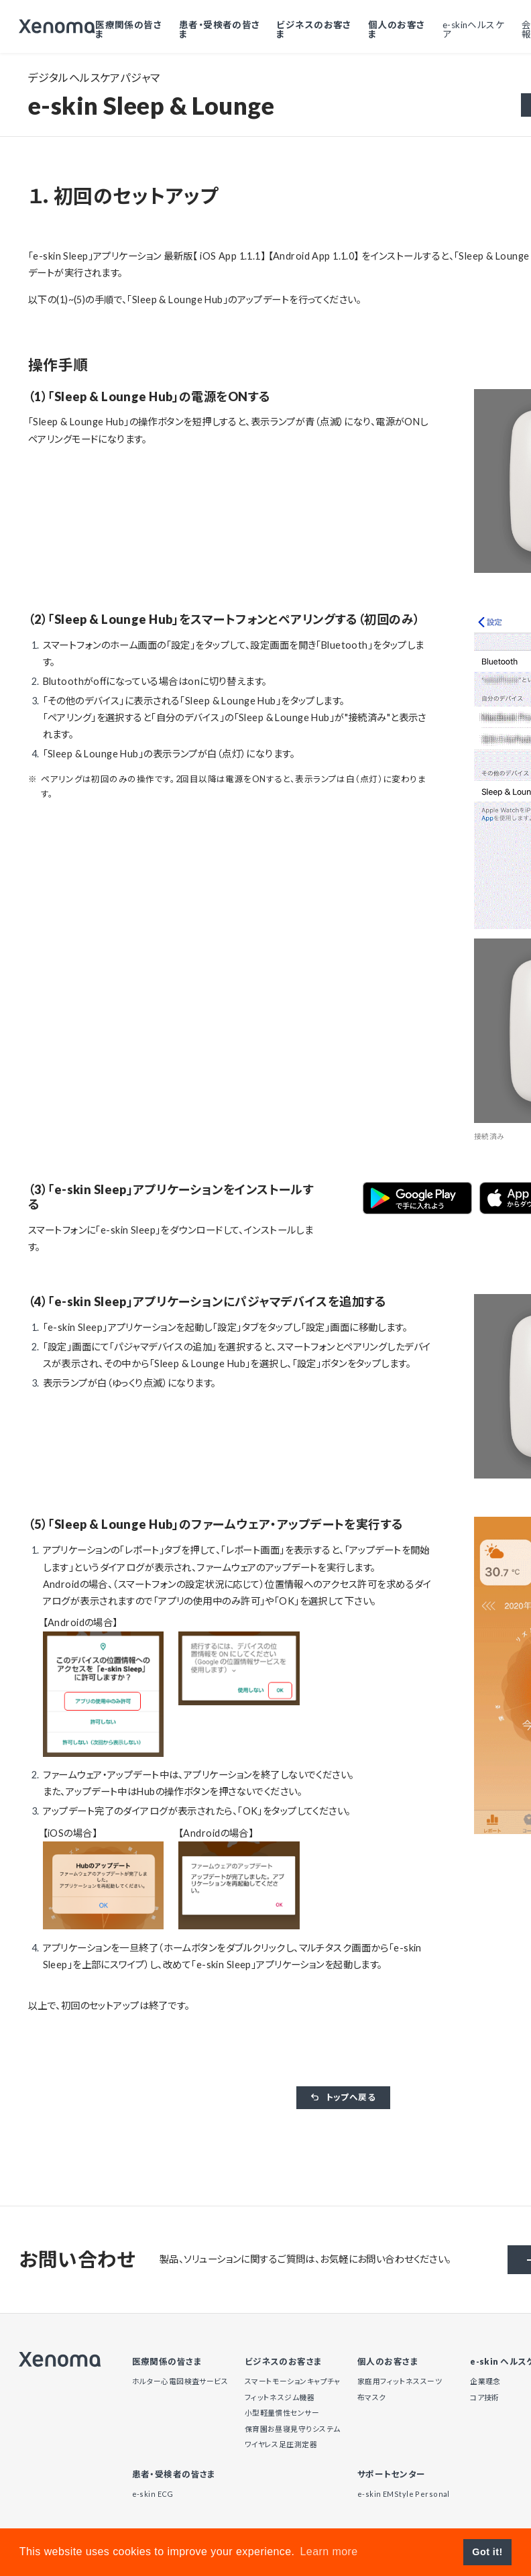 The height and width of the screenshot is (2576, 531). What do you see at coordinates (485, 2381) in the screenshot?
I see `企業理念` at bounding box center [485, 2381].